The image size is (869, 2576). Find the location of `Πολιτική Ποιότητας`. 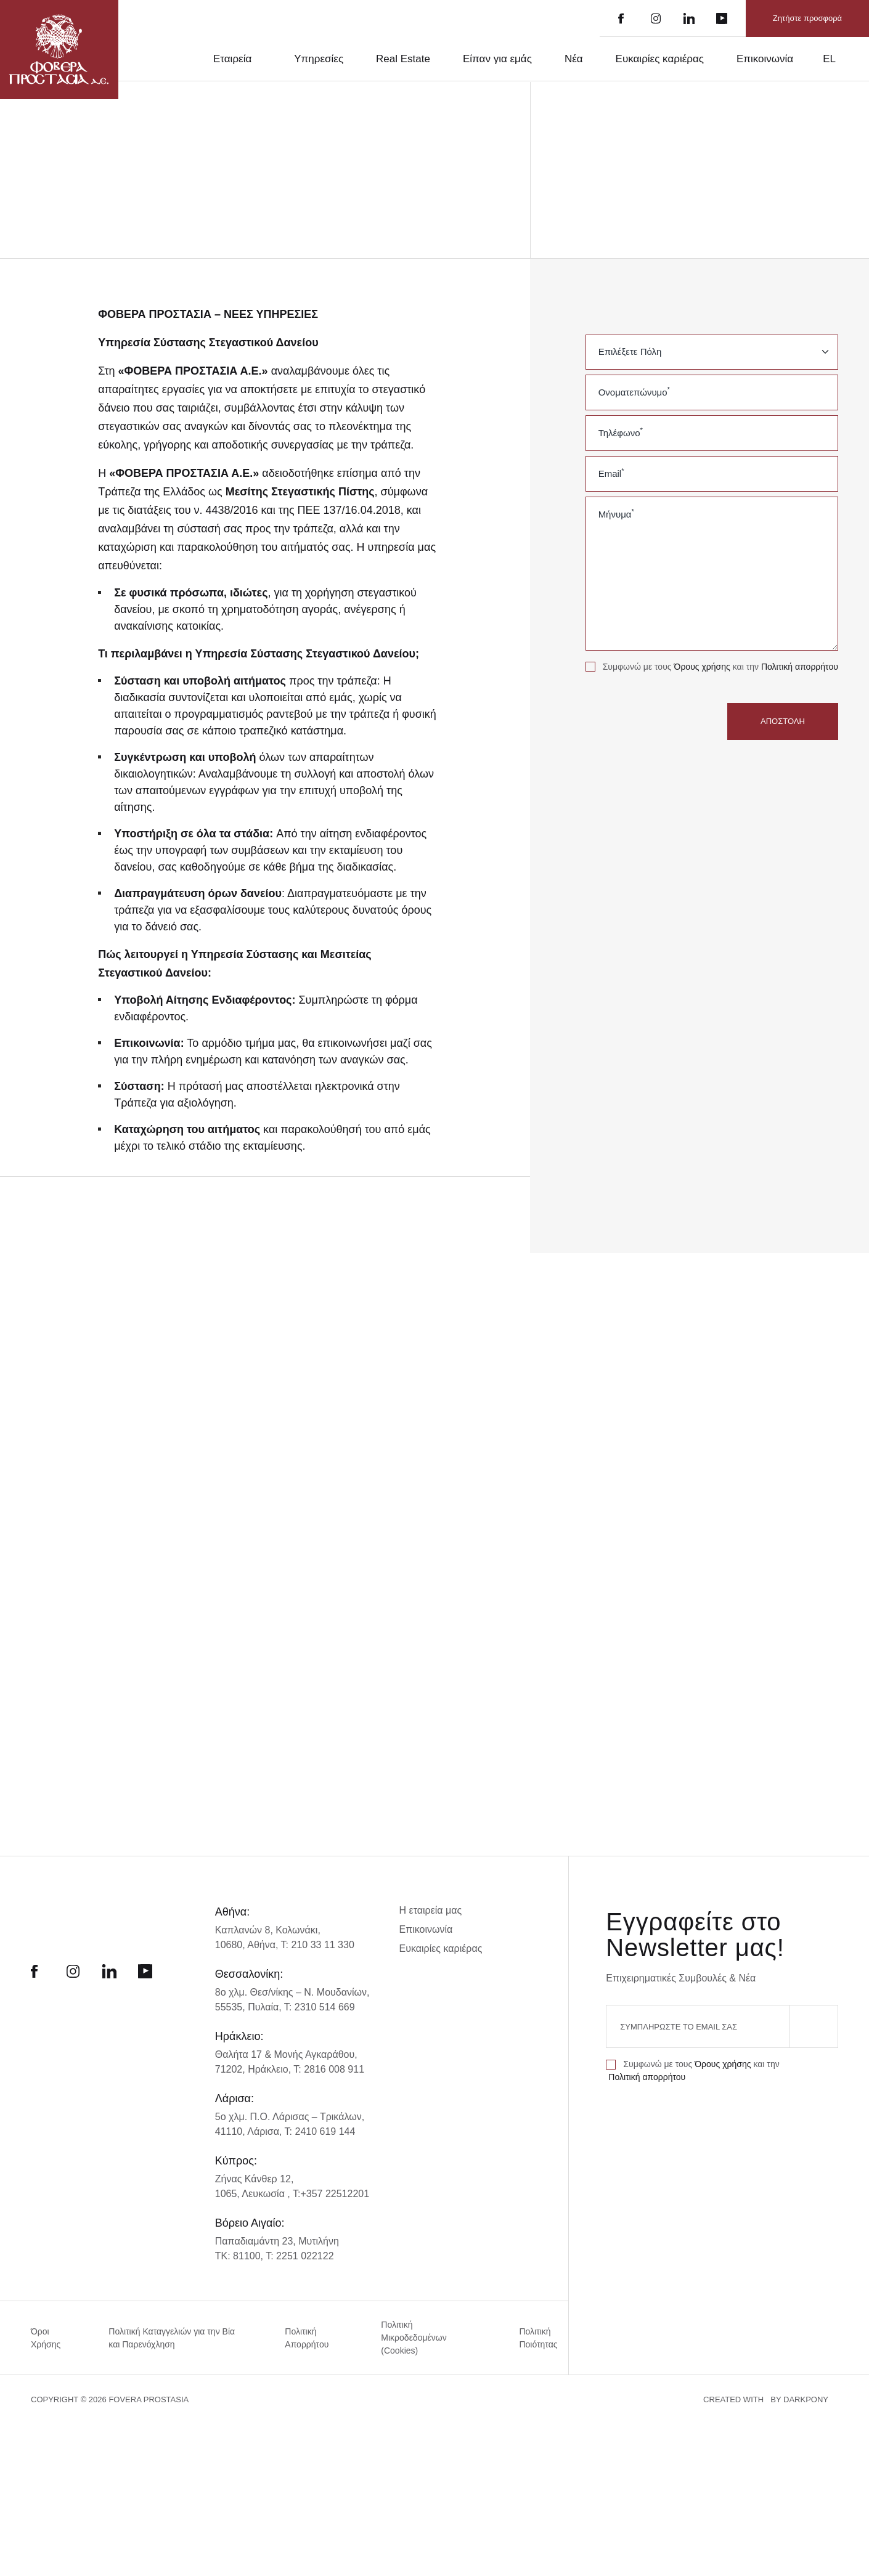

Πολιτική Ποιότητας is located at coordinates (538, 2356).